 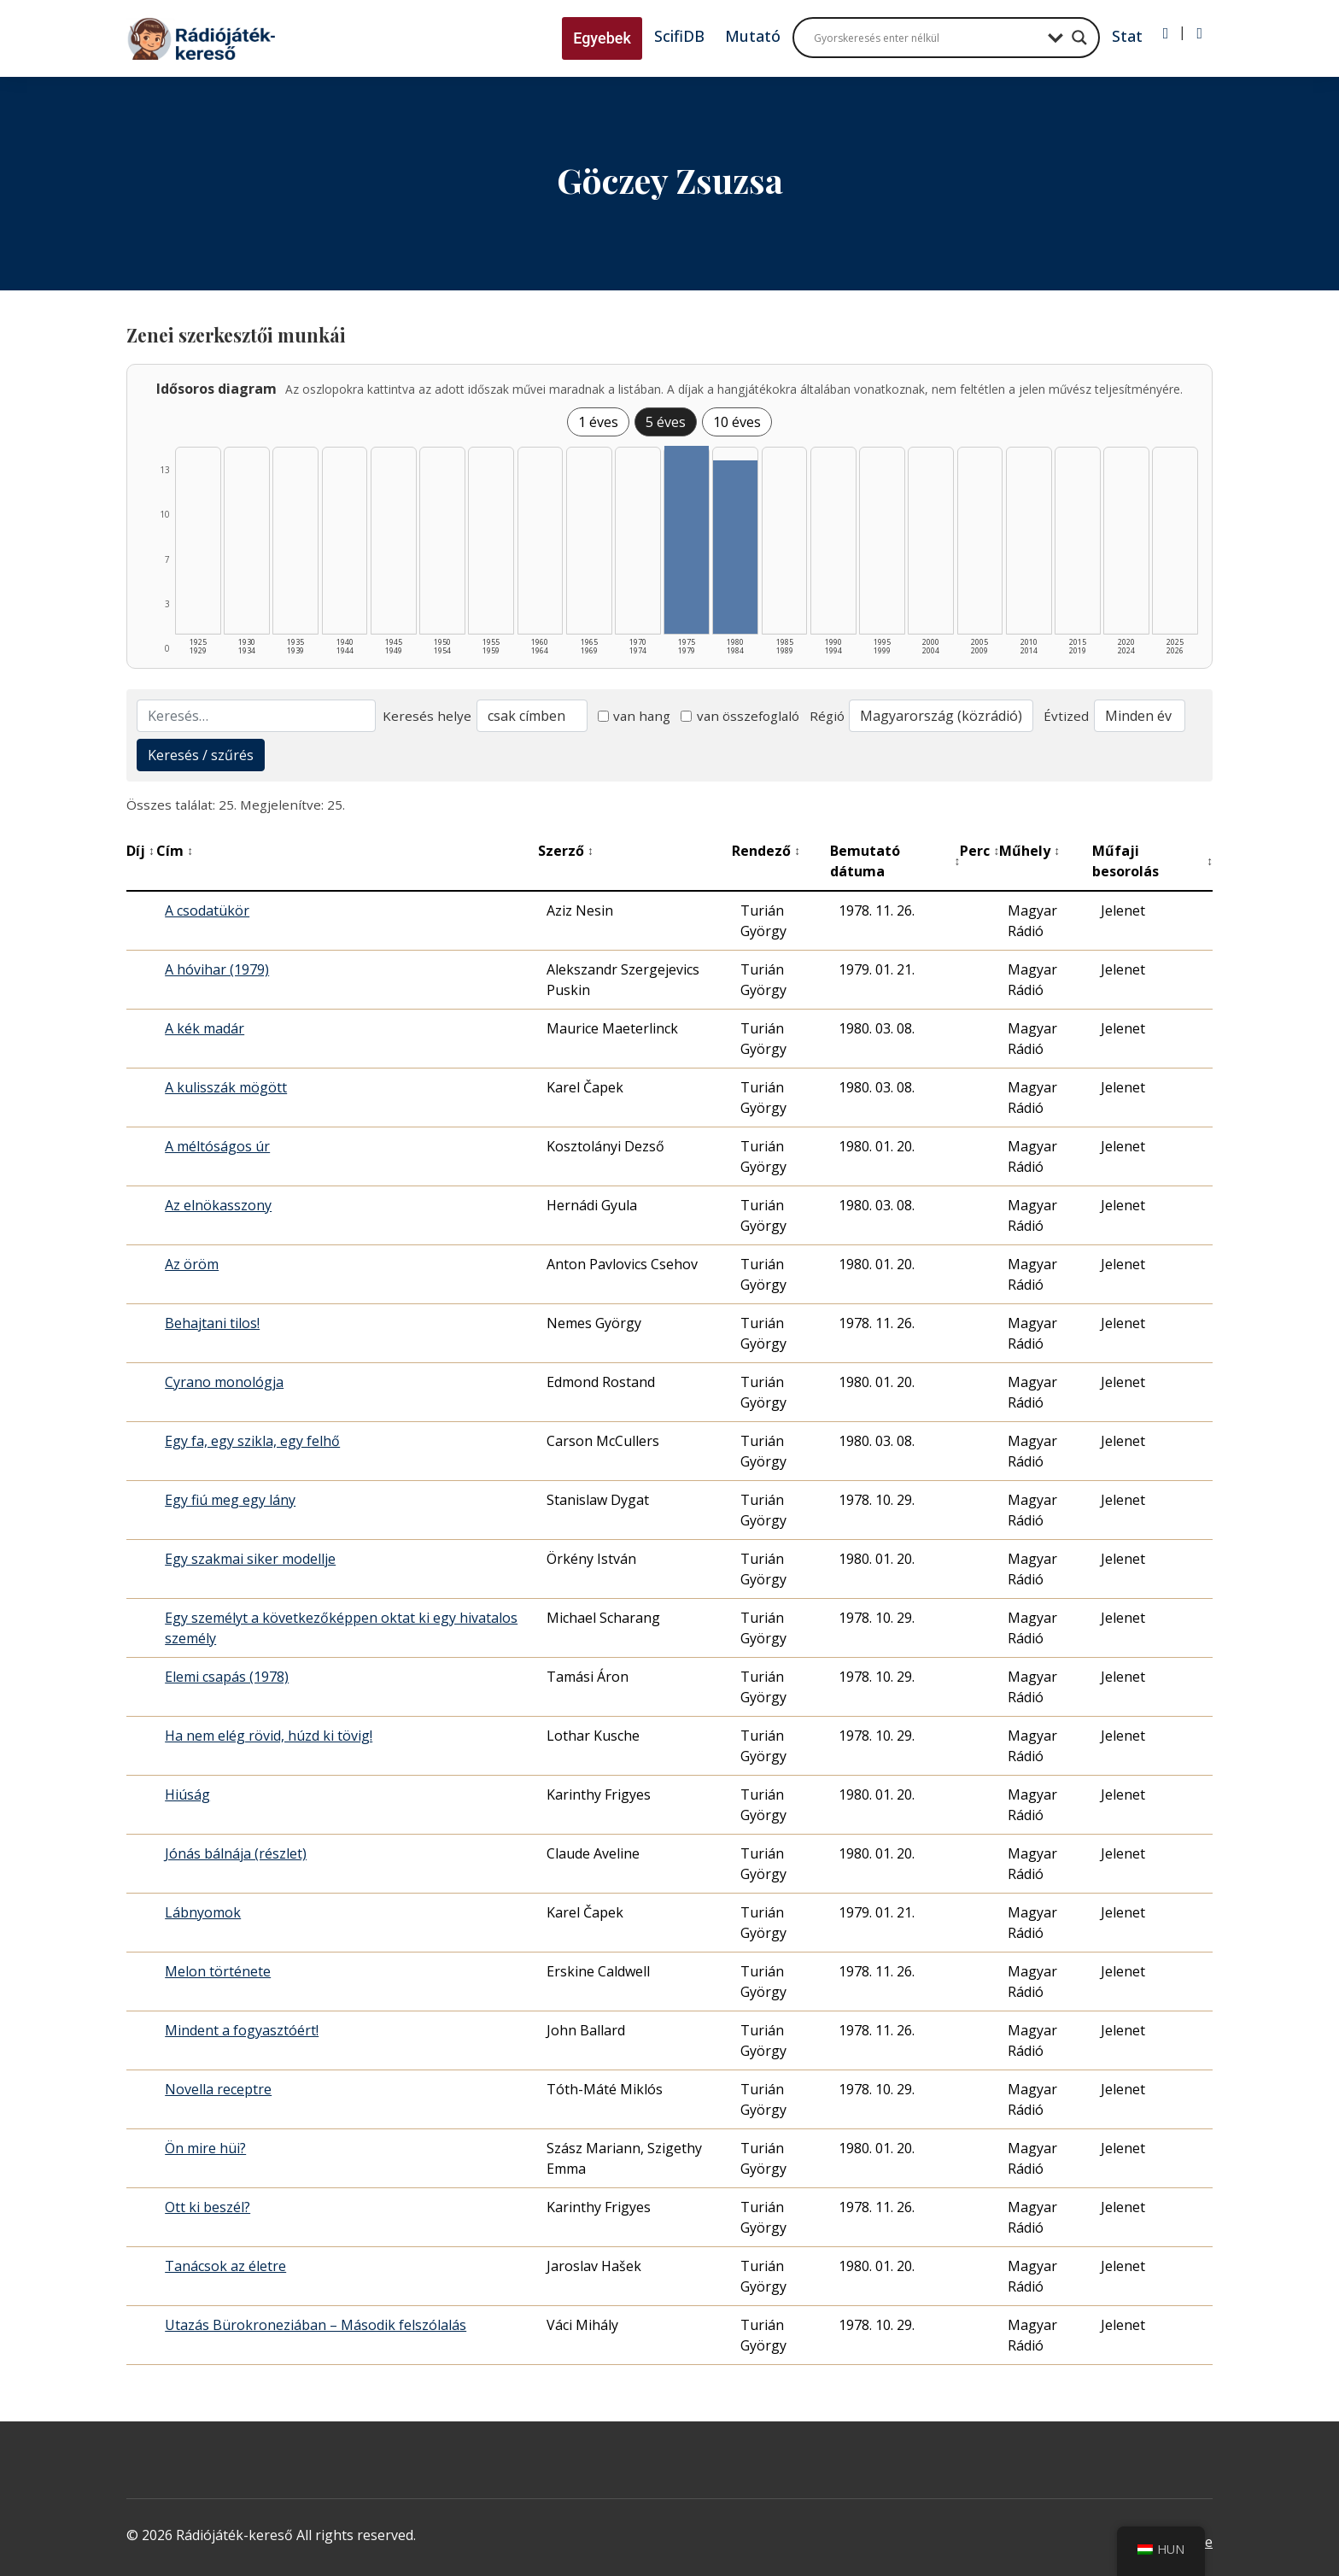 What do you see at coordinates (753, 36) in the screenshot?
I see `Mutató` at bounding box center [753, 36].